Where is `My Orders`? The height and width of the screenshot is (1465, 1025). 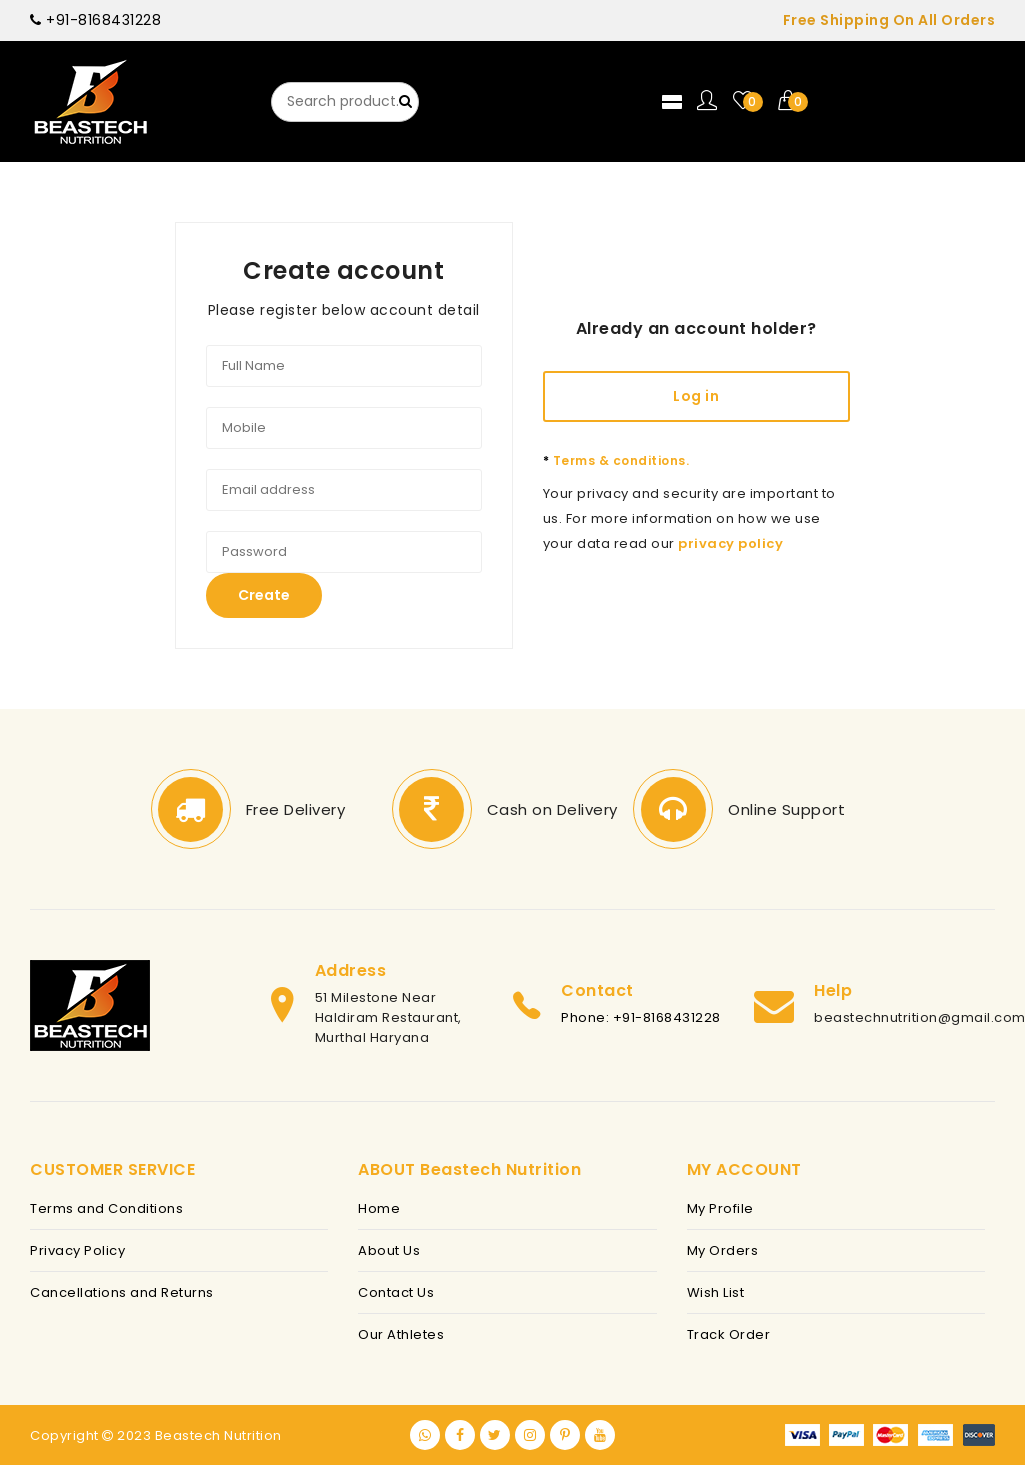
My Orders is located at coordinates (723, 1250).